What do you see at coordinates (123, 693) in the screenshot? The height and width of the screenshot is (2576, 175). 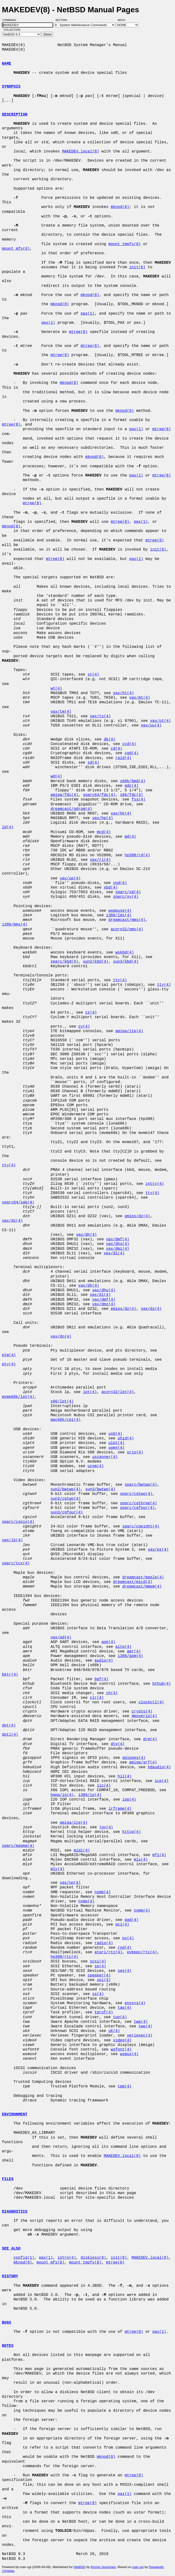 I see `vax/ht(4)` at bounding box center [123, 693].